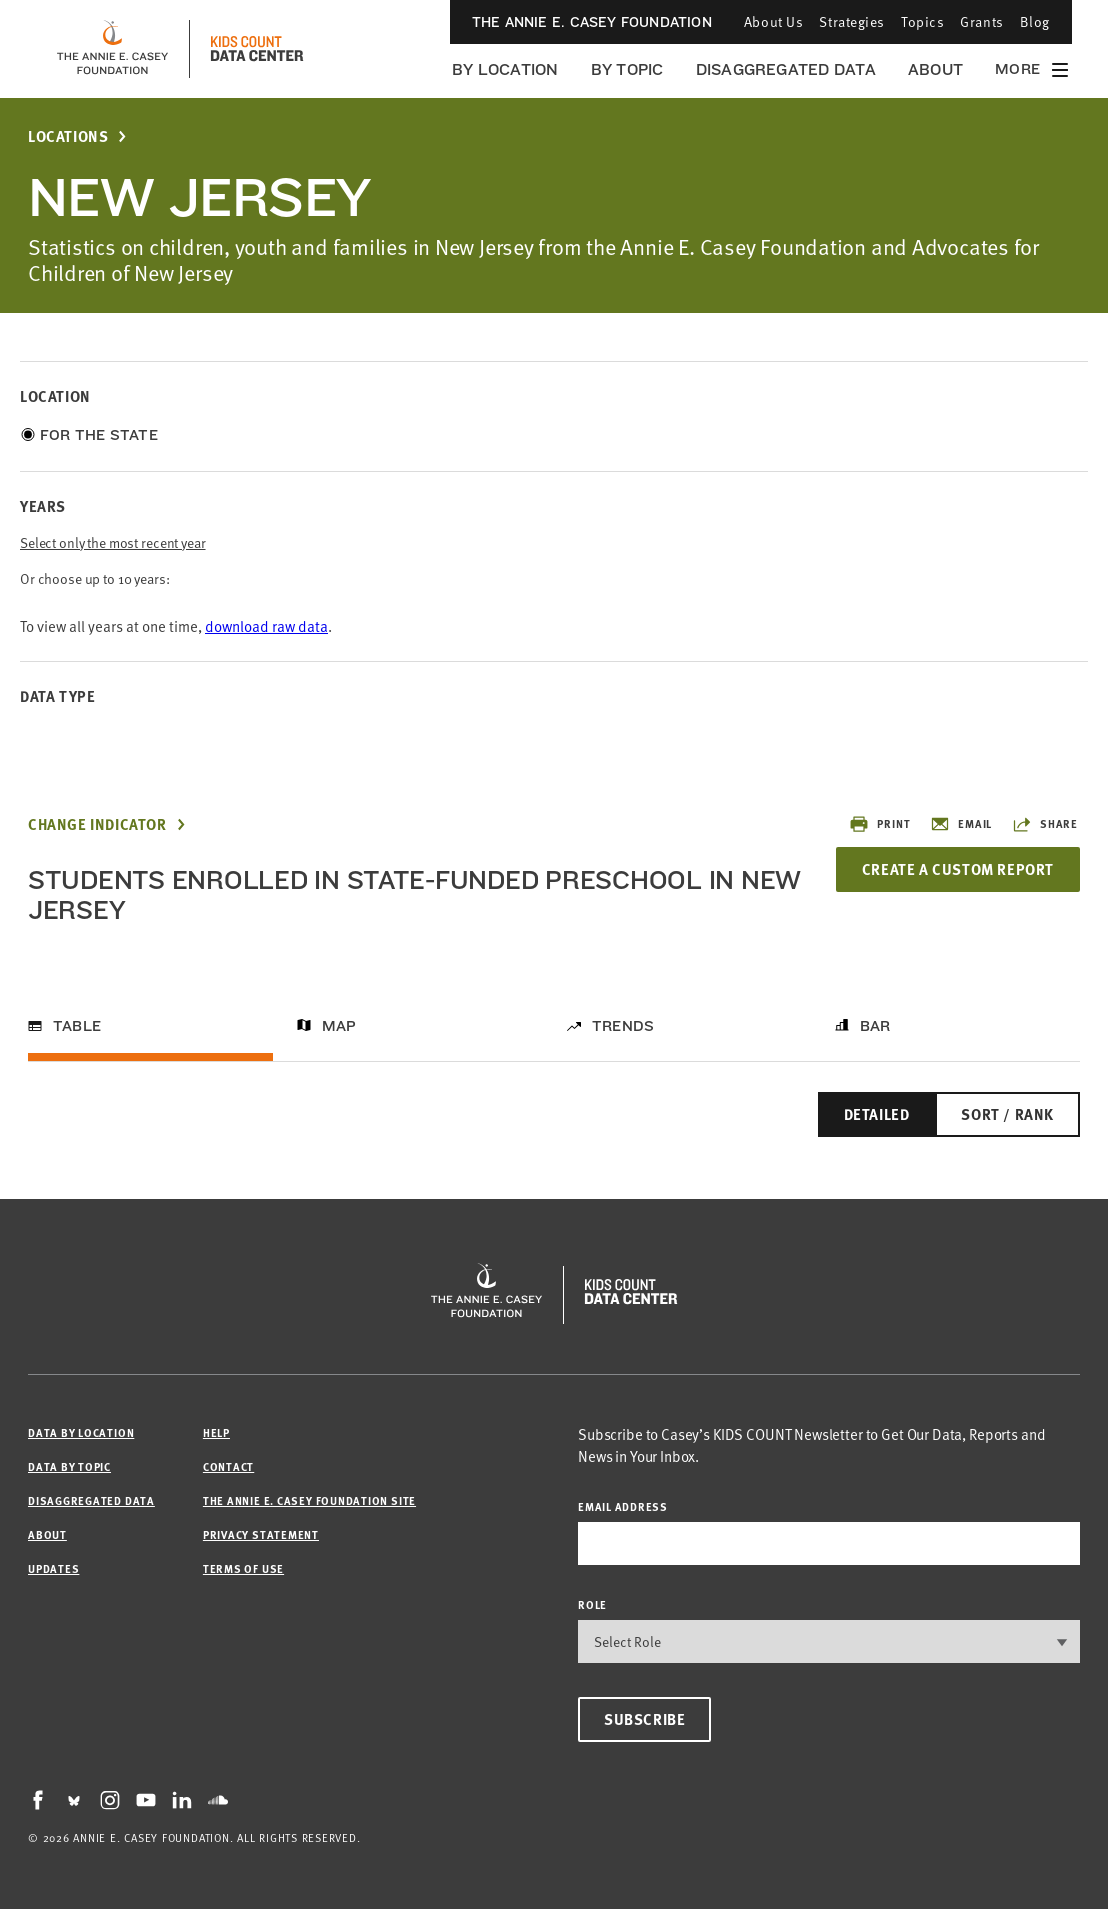  What do you see at coordinates (879, 824) in the screenshot?
I see `Print` at bounding box center [879, 824].